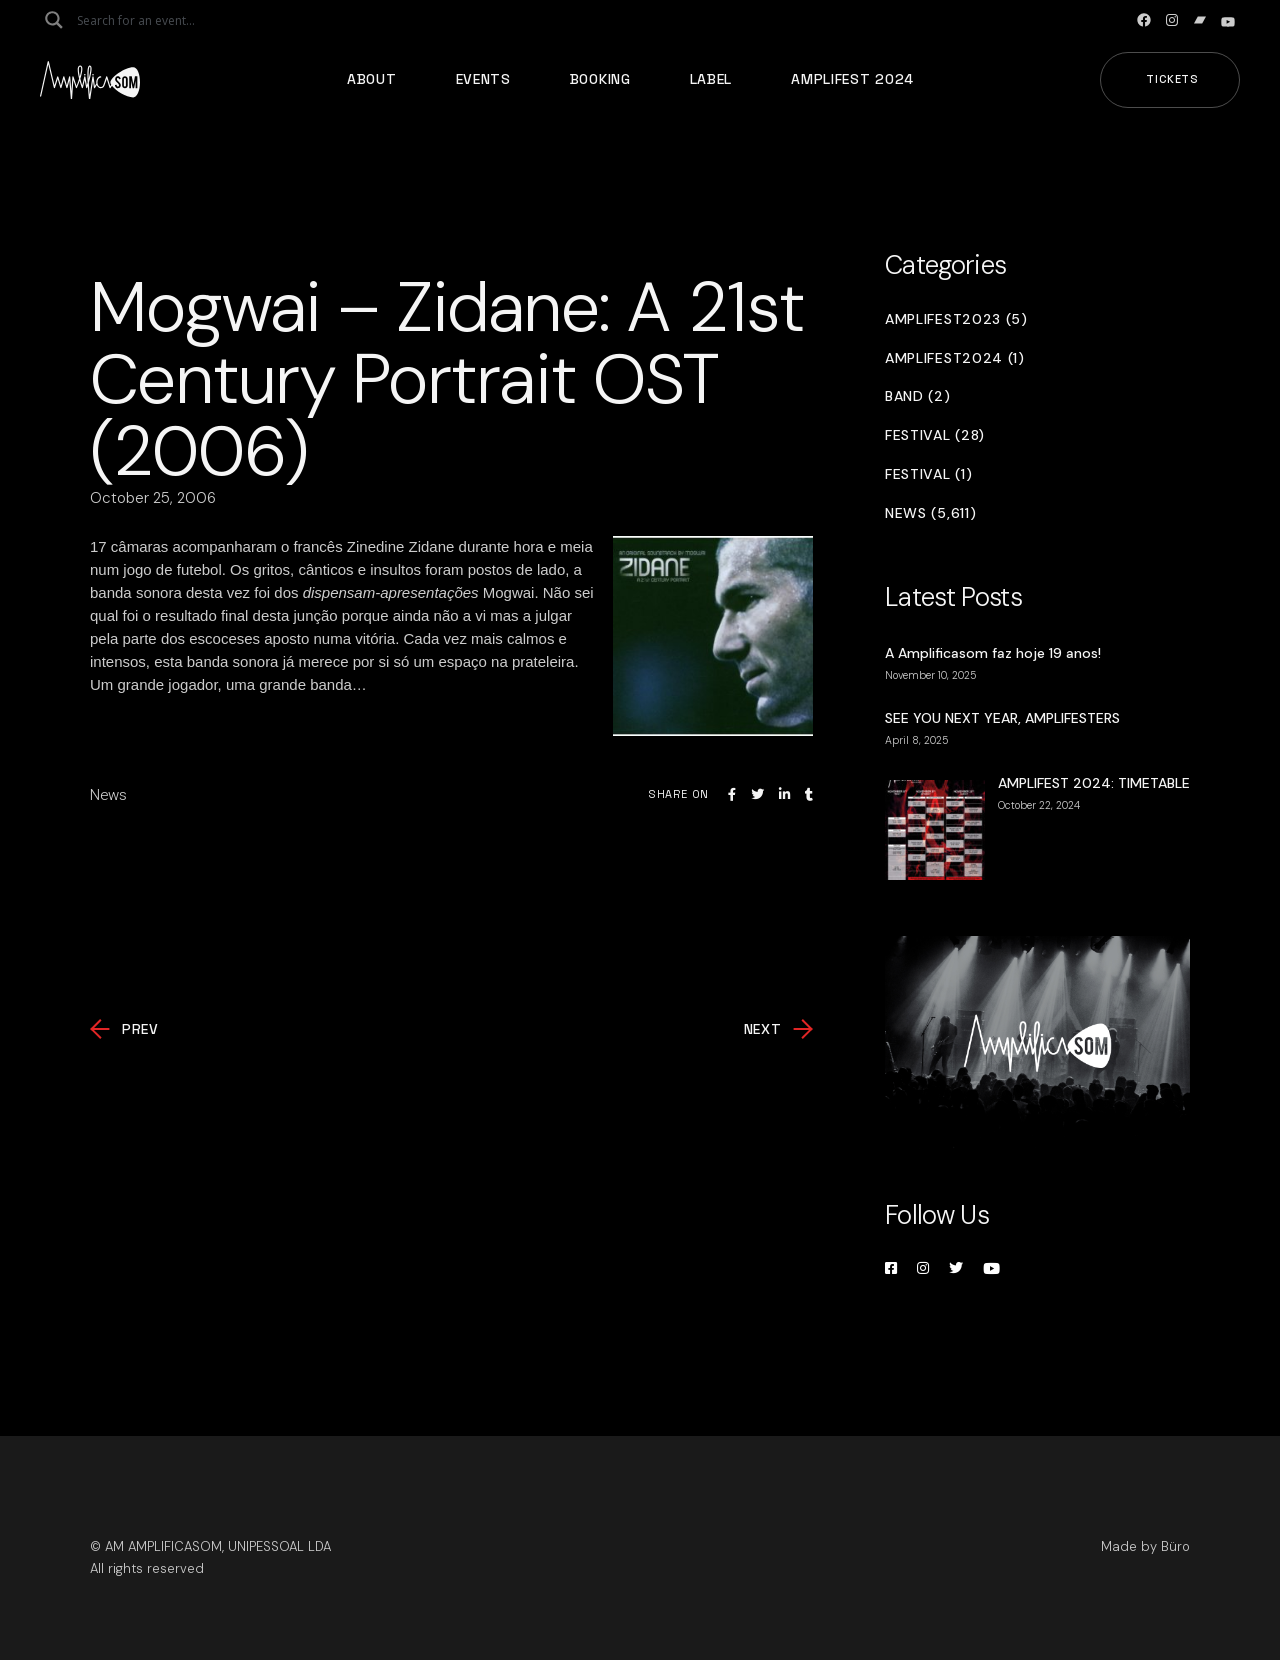 The width and height of the screenshot is (1280, 1660). What do you see at coordinates (1145, 1546) in the screenshot?
I see `Made by Büro` at bounding box center [1145, 1546].